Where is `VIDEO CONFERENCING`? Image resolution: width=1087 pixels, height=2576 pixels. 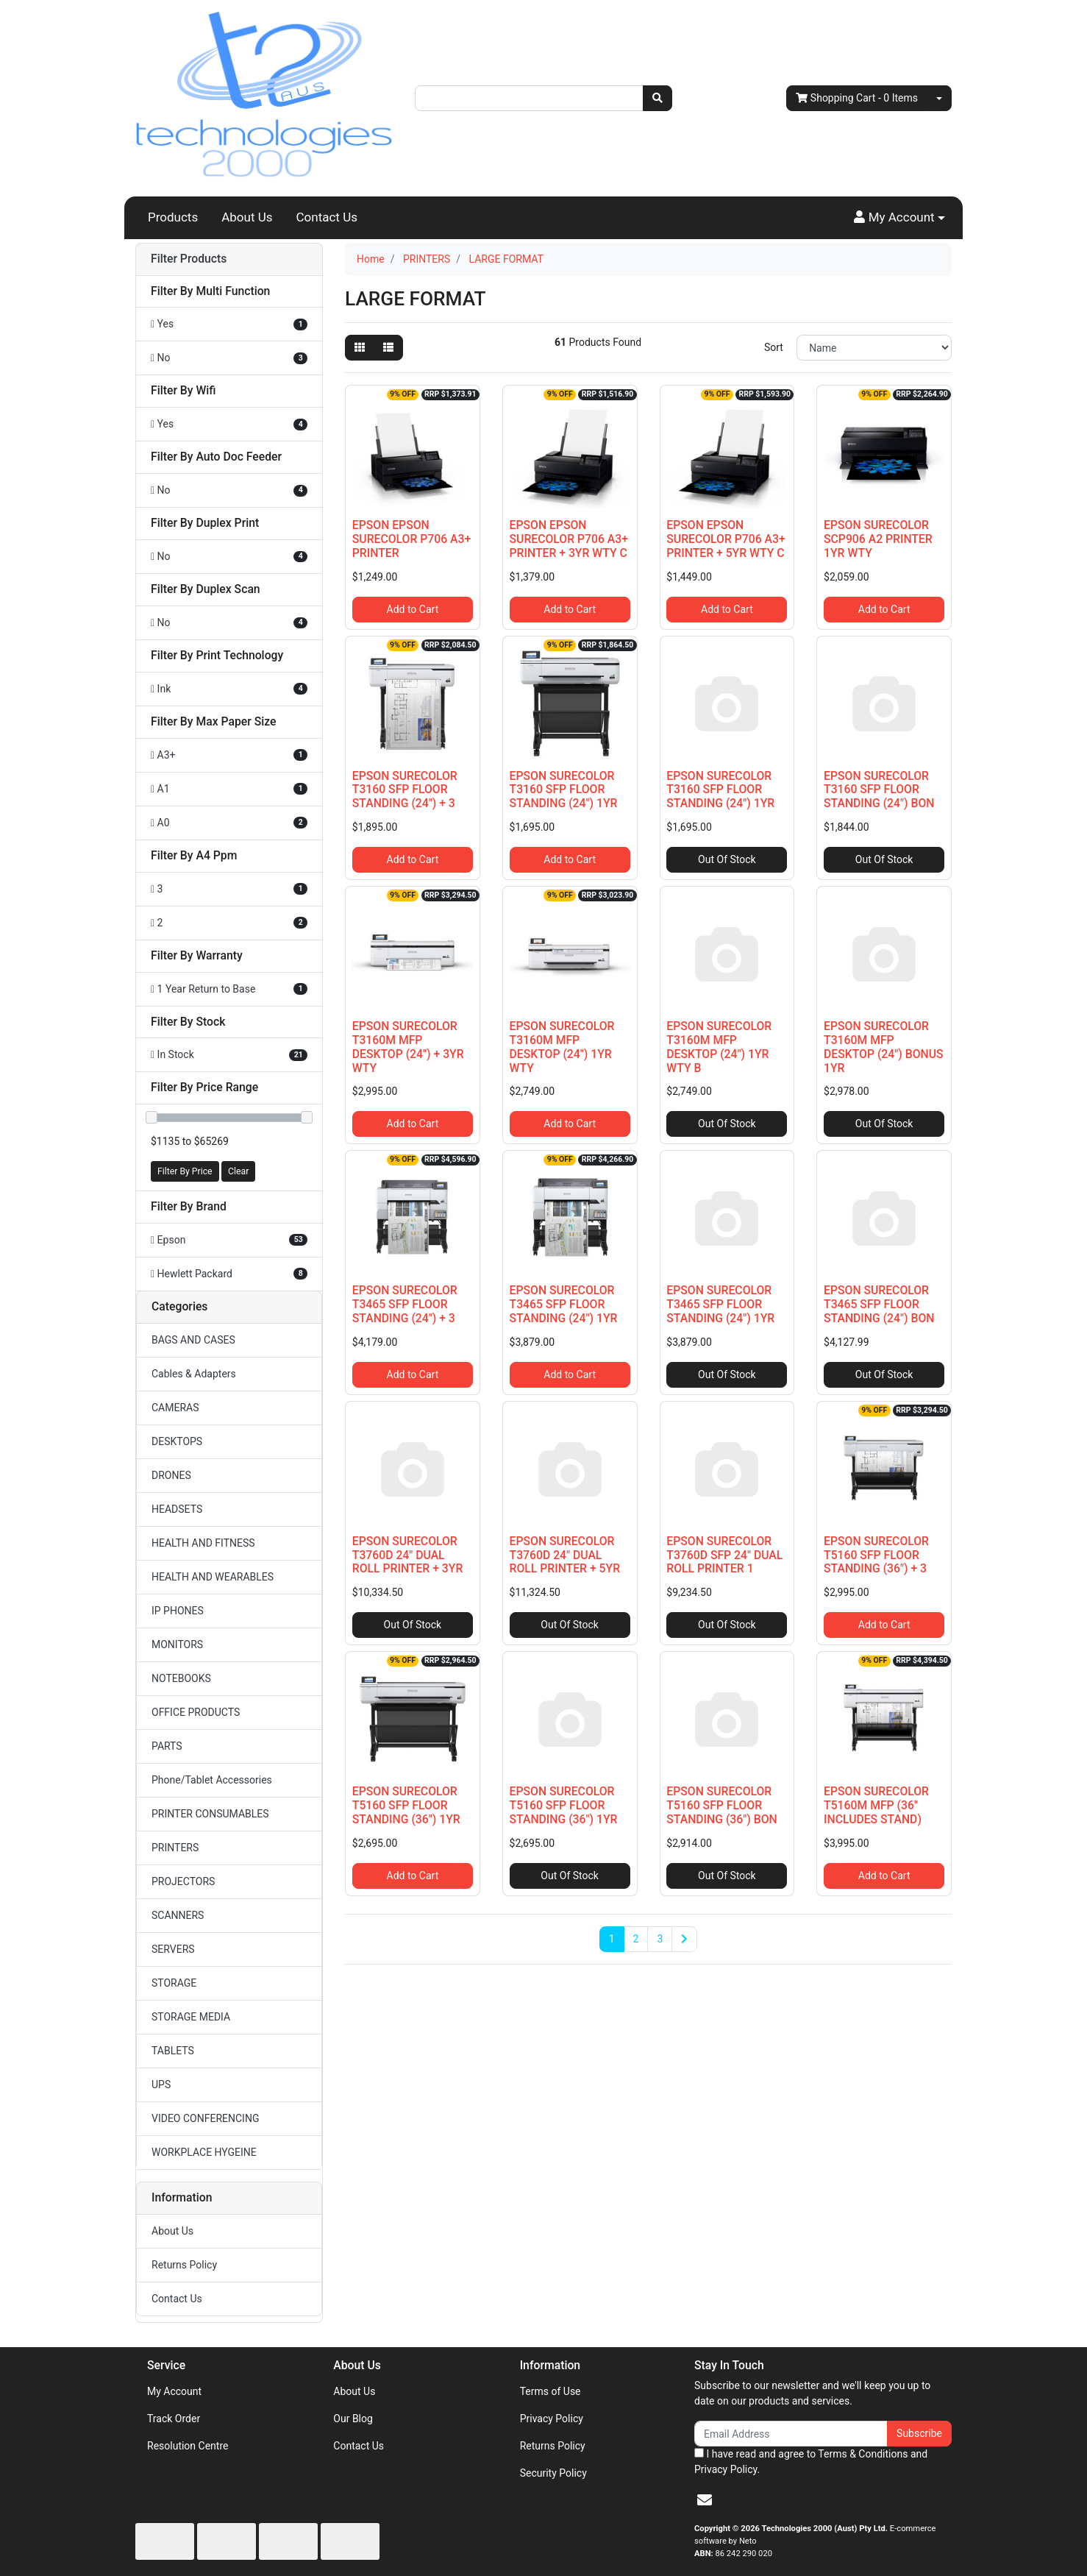 VIDEO CONFERENCING is located at coordinates (205, 2118).